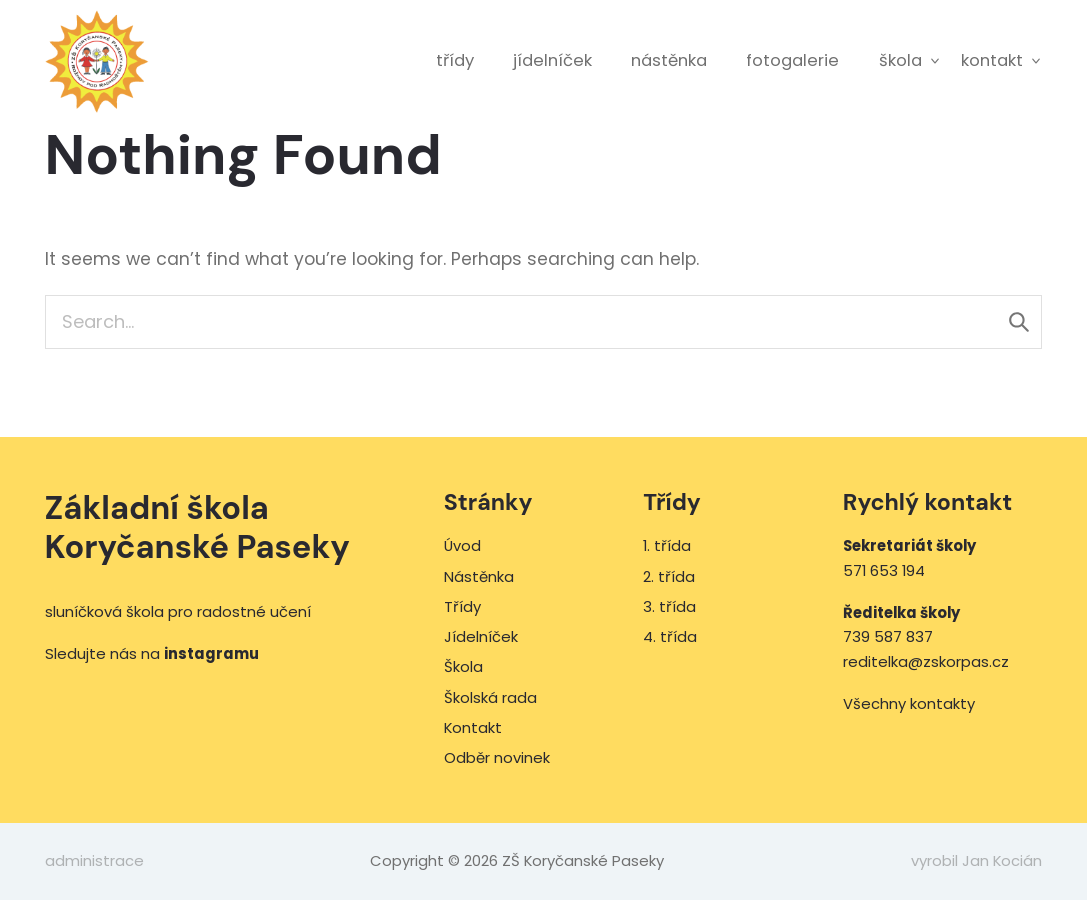  What do you see at coordinates (462, 545) in the screenshot?
I see `Úvod` at bounding box center [462, 545].